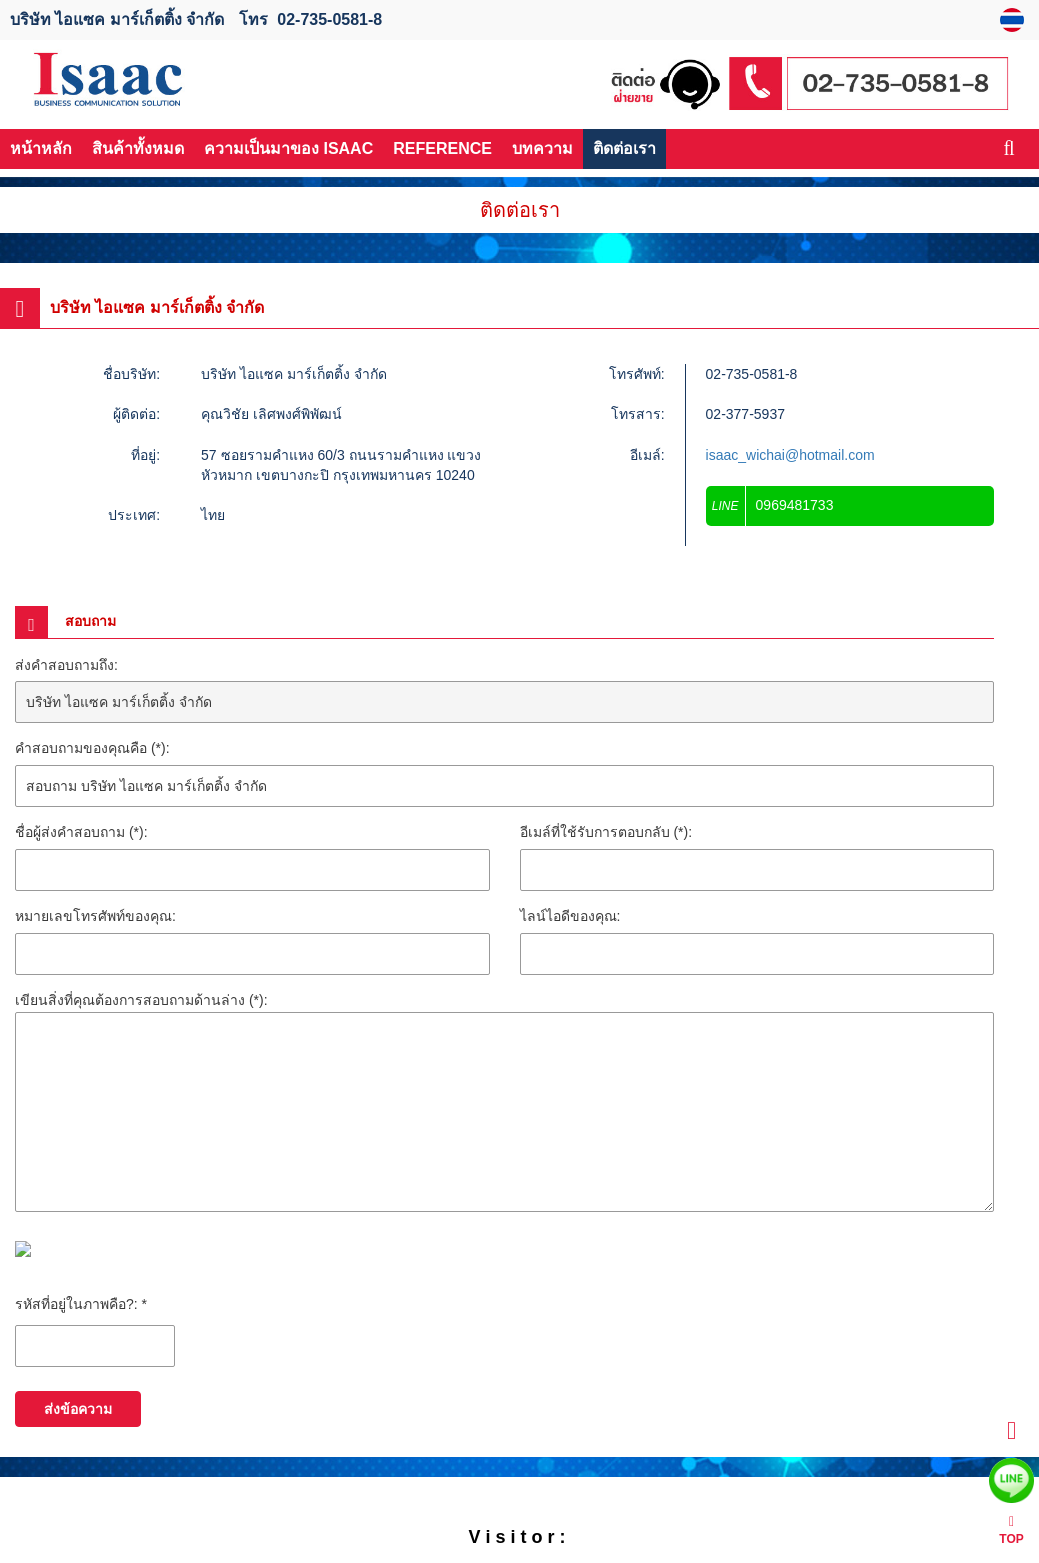 The width and height of the screenshot is (1039, 1563). What do you see at coordinates (542, 148) in the screenshot?
I see `บทความ` at bounding box center [542, 148].